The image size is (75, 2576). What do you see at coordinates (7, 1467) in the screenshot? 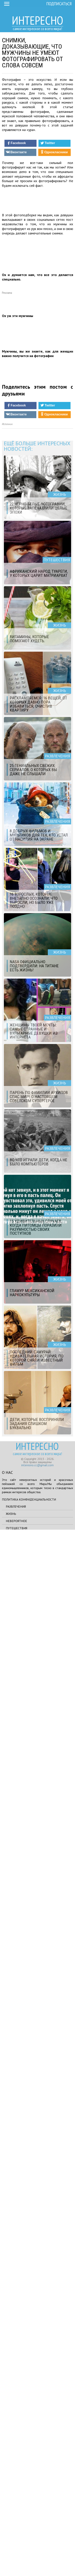
I see `Источник` at bounding box center [7, 1467].